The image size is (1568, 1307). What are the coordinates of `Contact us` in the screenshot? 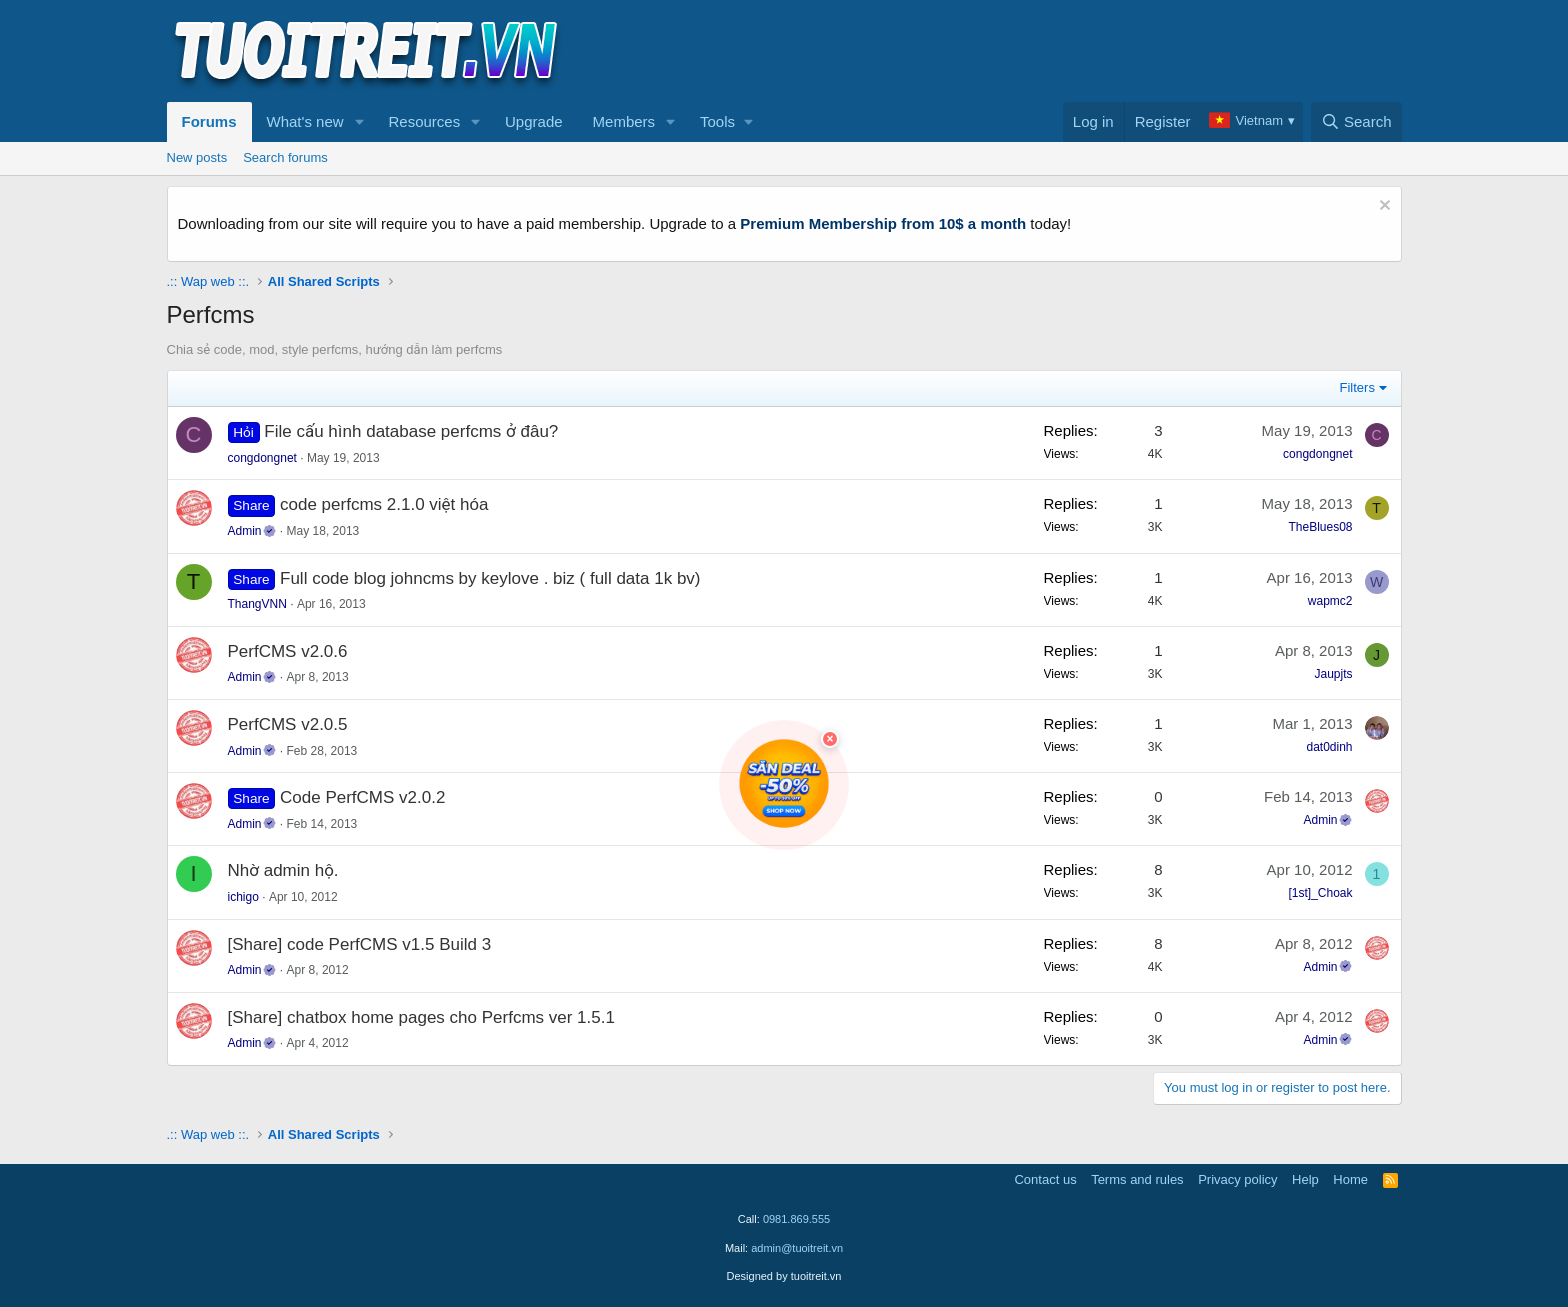 It's located at (1045, 1179).